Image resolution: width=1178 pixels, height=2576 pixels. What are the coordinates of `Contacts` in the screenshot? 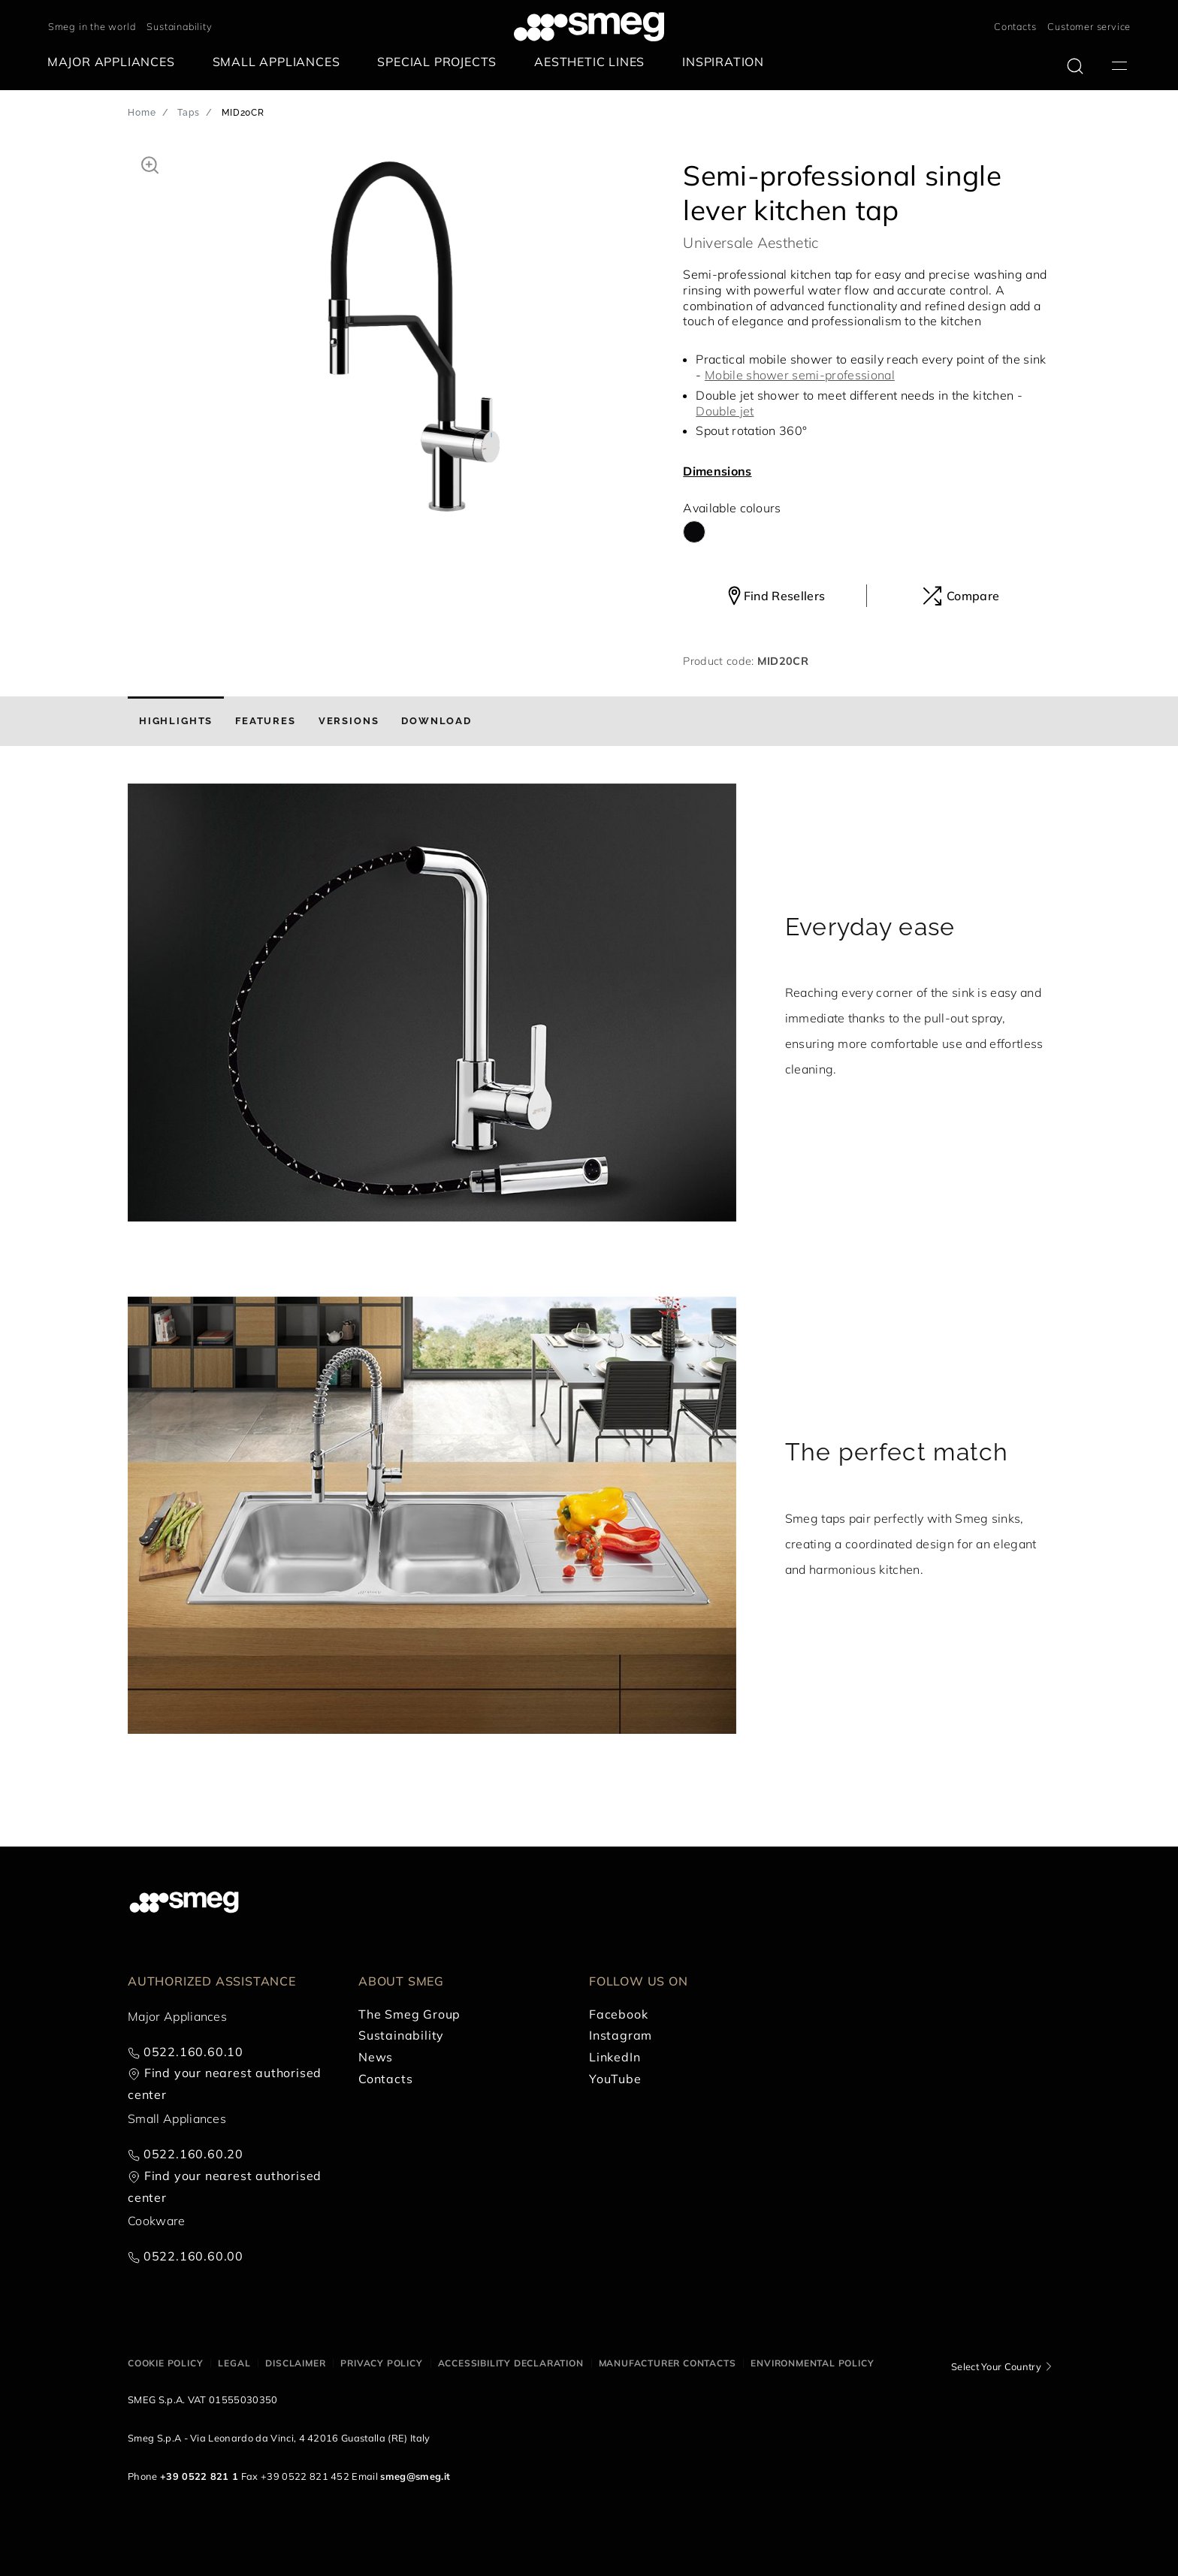 It's located at (1015, 26).